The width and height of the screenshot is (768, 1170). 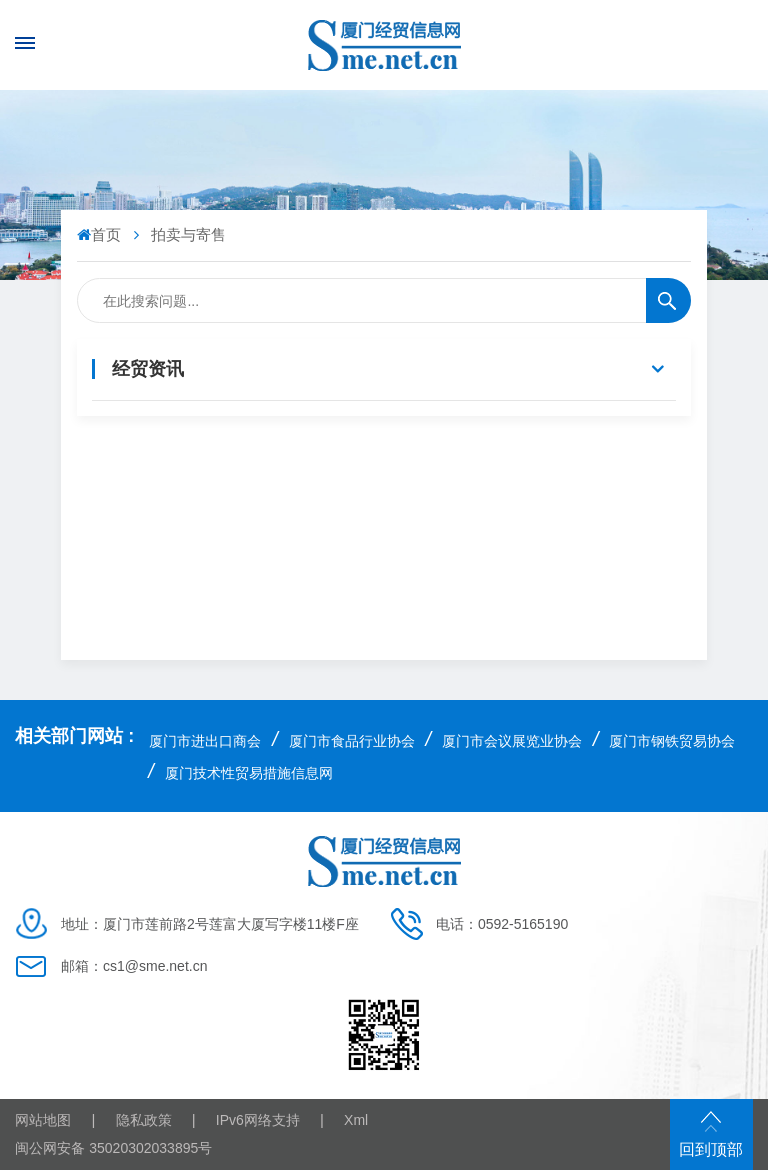 I want to click on 厦门市会议展览业协会, so click(x=512, y=741).